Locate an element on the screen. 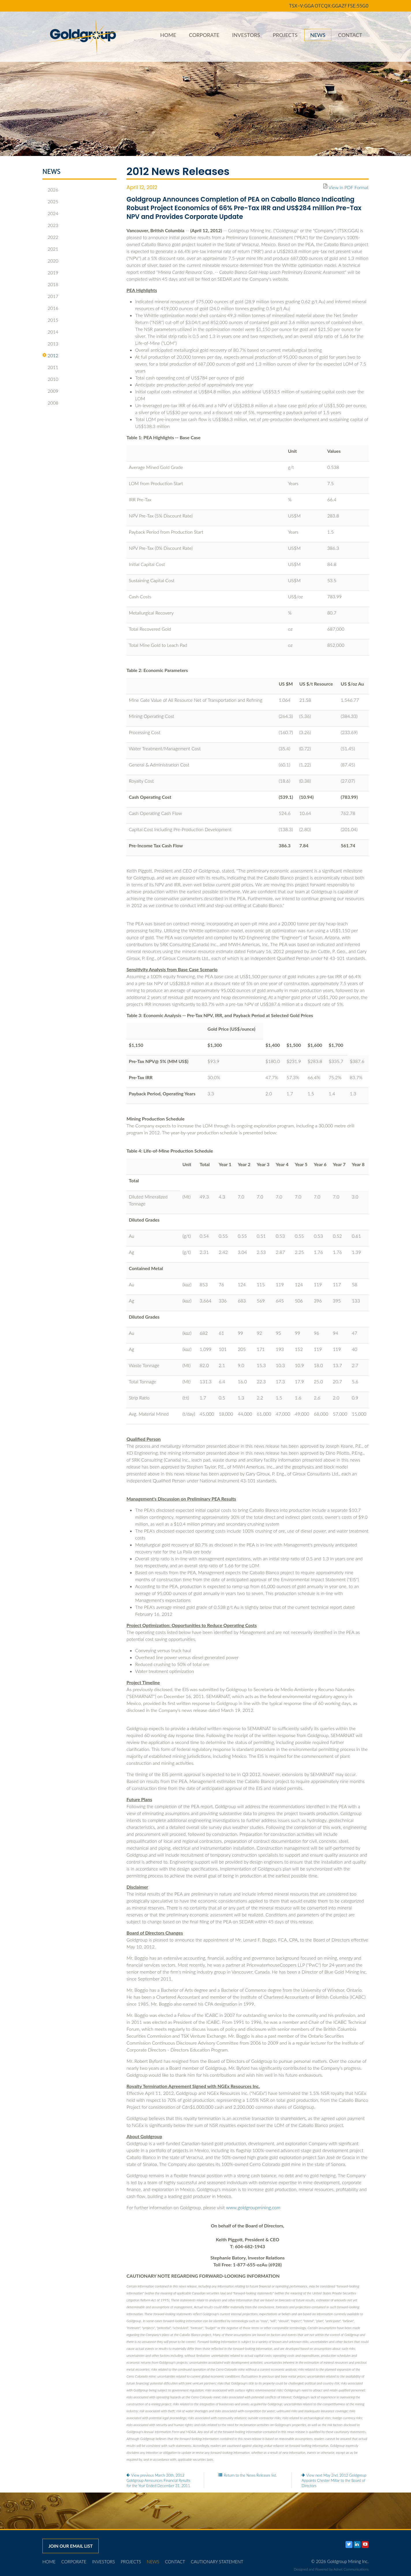 The image size is (411, 2576). 2008 is located at coordinates (50, 402).